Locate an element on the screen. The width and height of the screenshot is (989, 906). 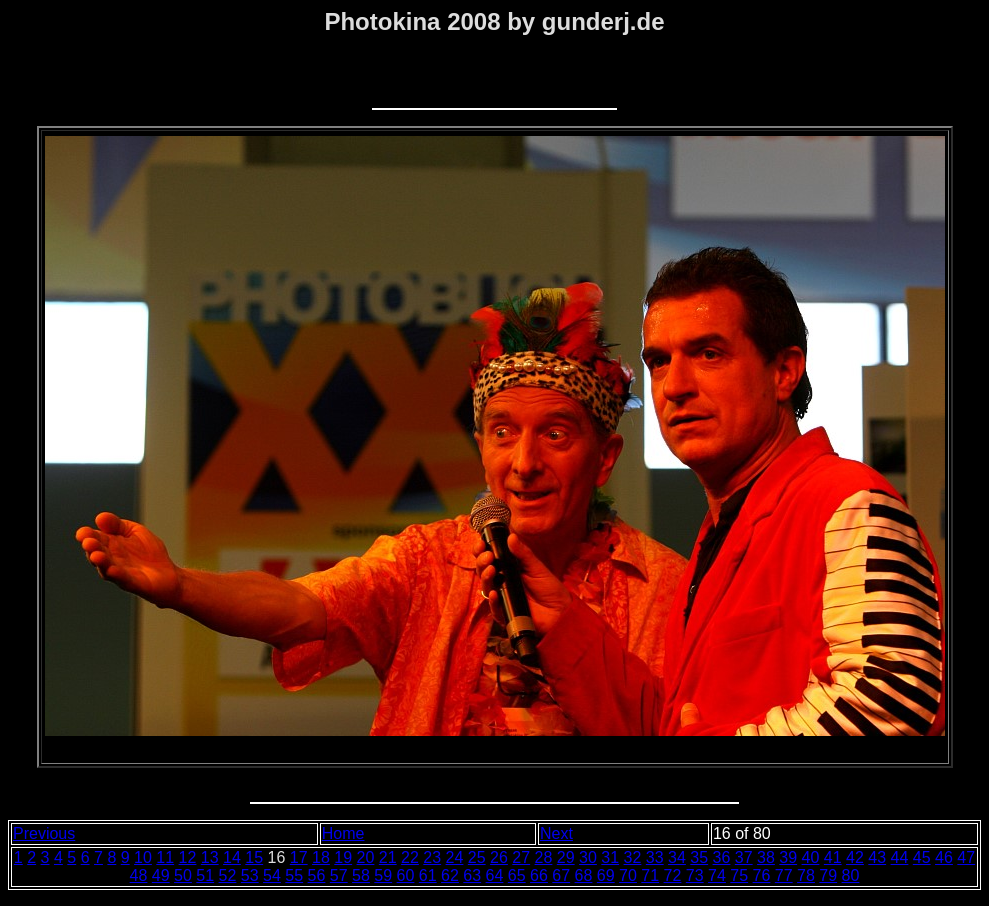
73 is located at coordinates (695, 875).